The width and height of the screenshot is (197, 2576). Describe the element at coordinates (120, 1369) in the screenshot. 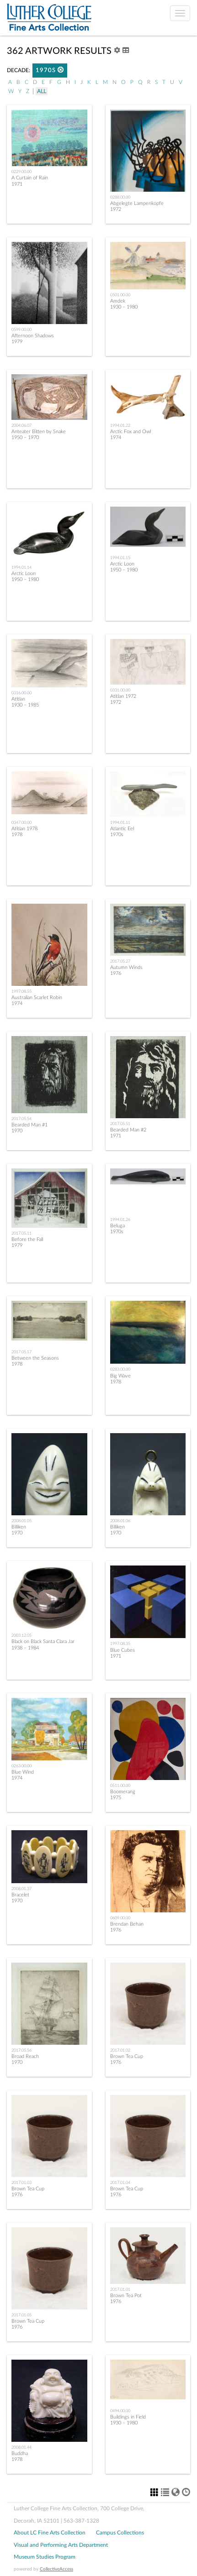

I see `0283.00.00` at that location.